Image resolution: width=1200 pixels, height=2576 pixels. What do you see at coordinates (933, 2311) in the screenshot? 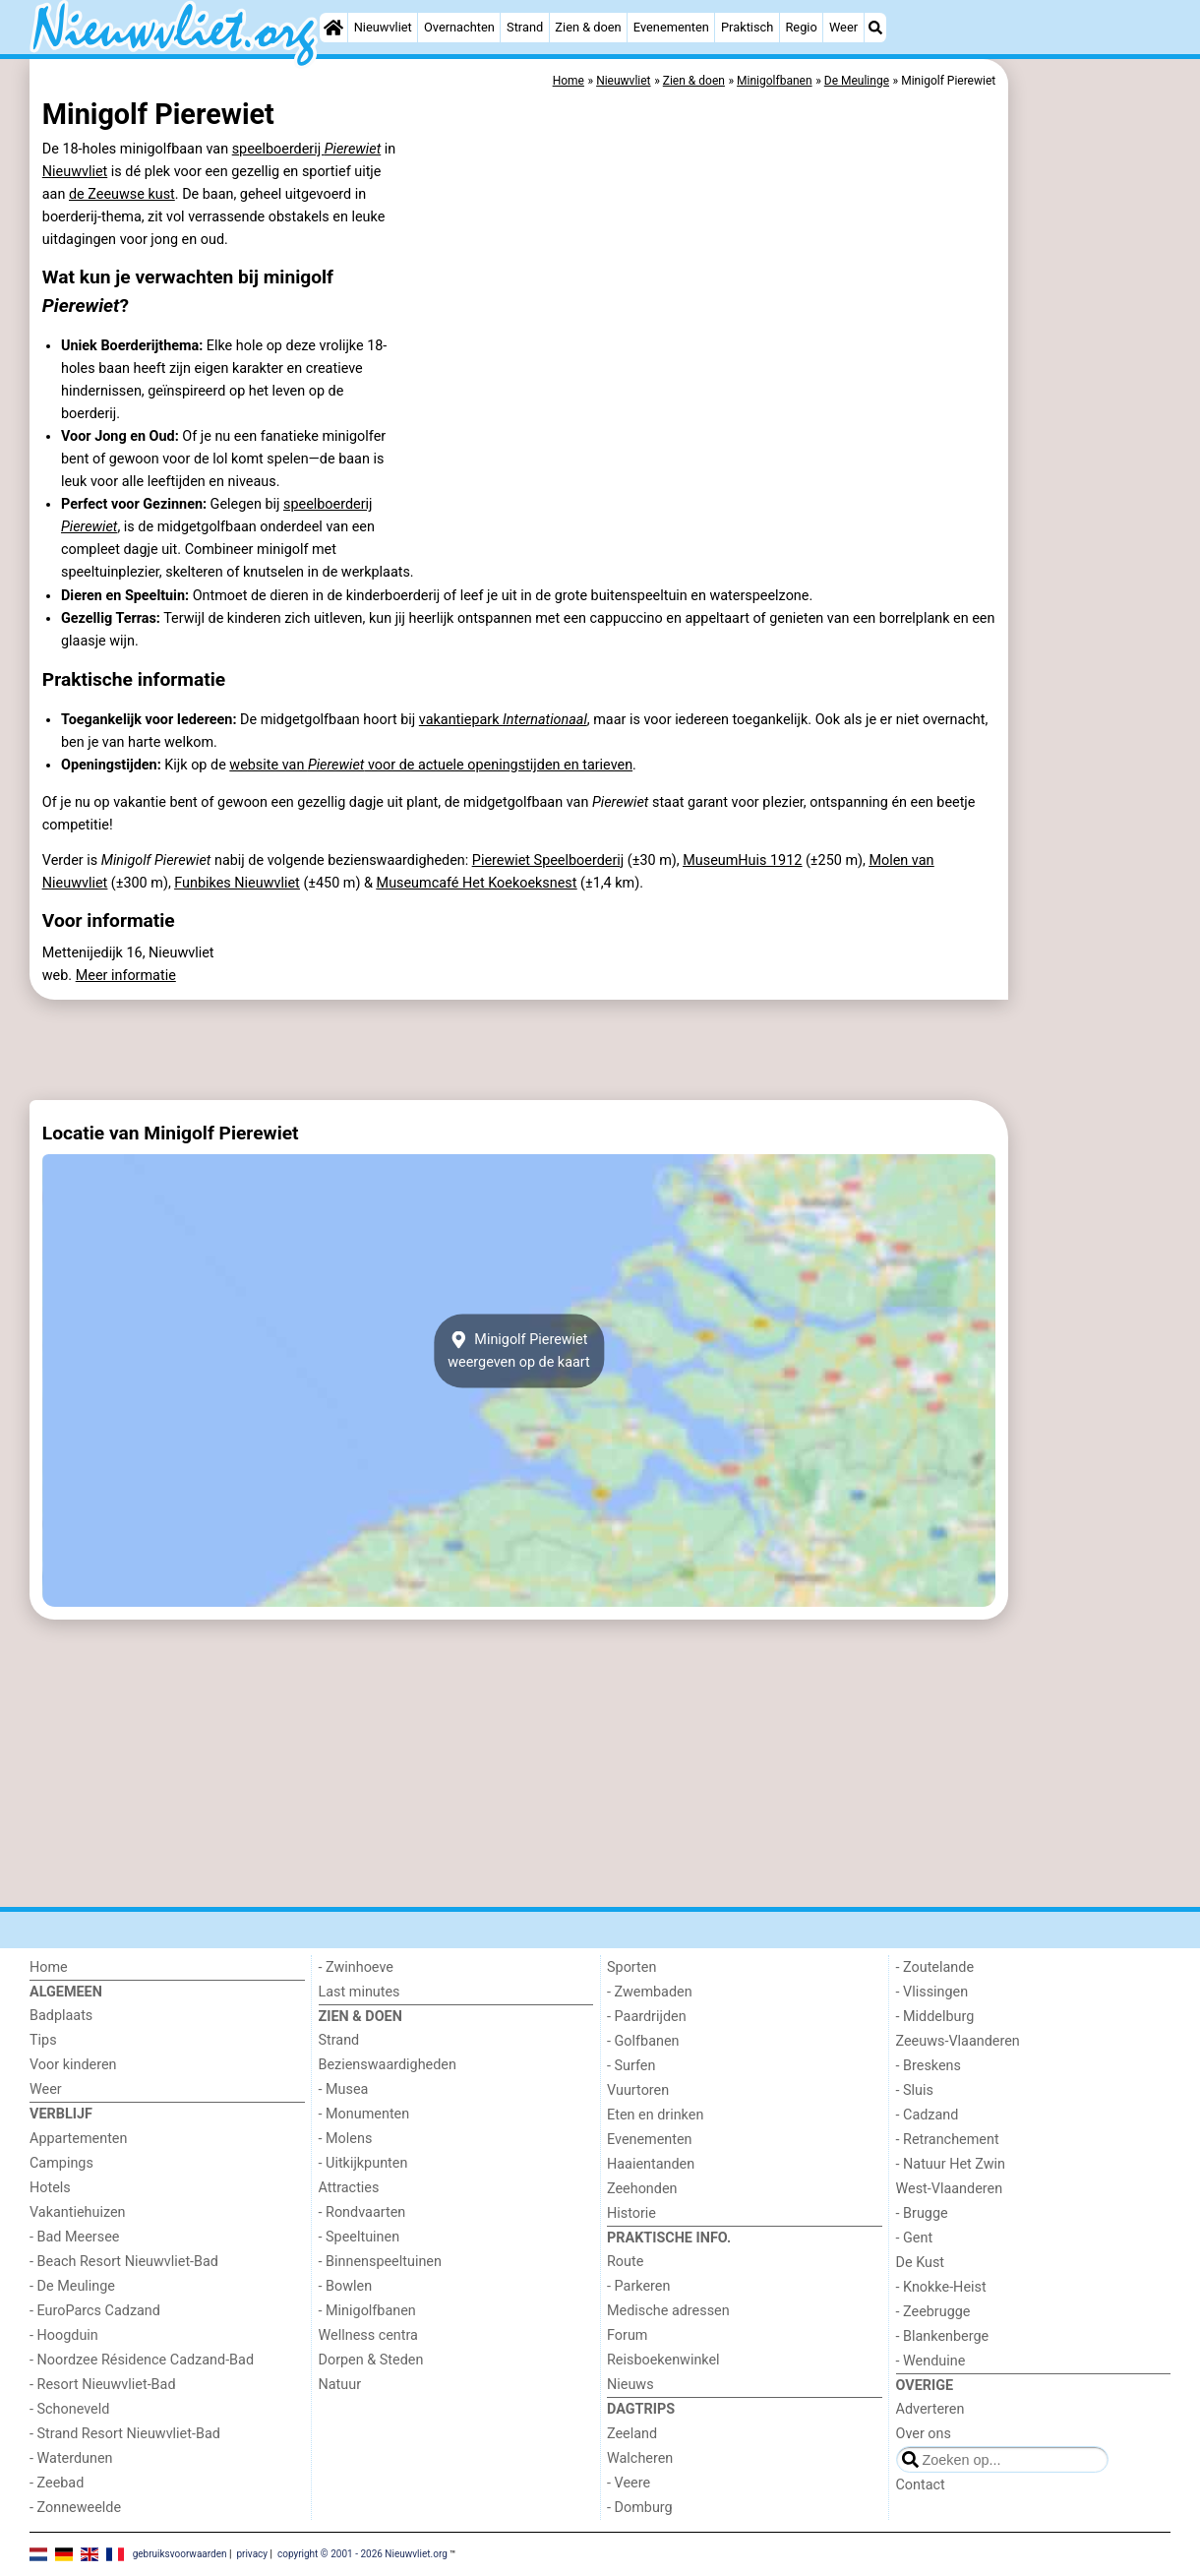
I see `- Zeebrugge` at bounding box center [933, 2311].